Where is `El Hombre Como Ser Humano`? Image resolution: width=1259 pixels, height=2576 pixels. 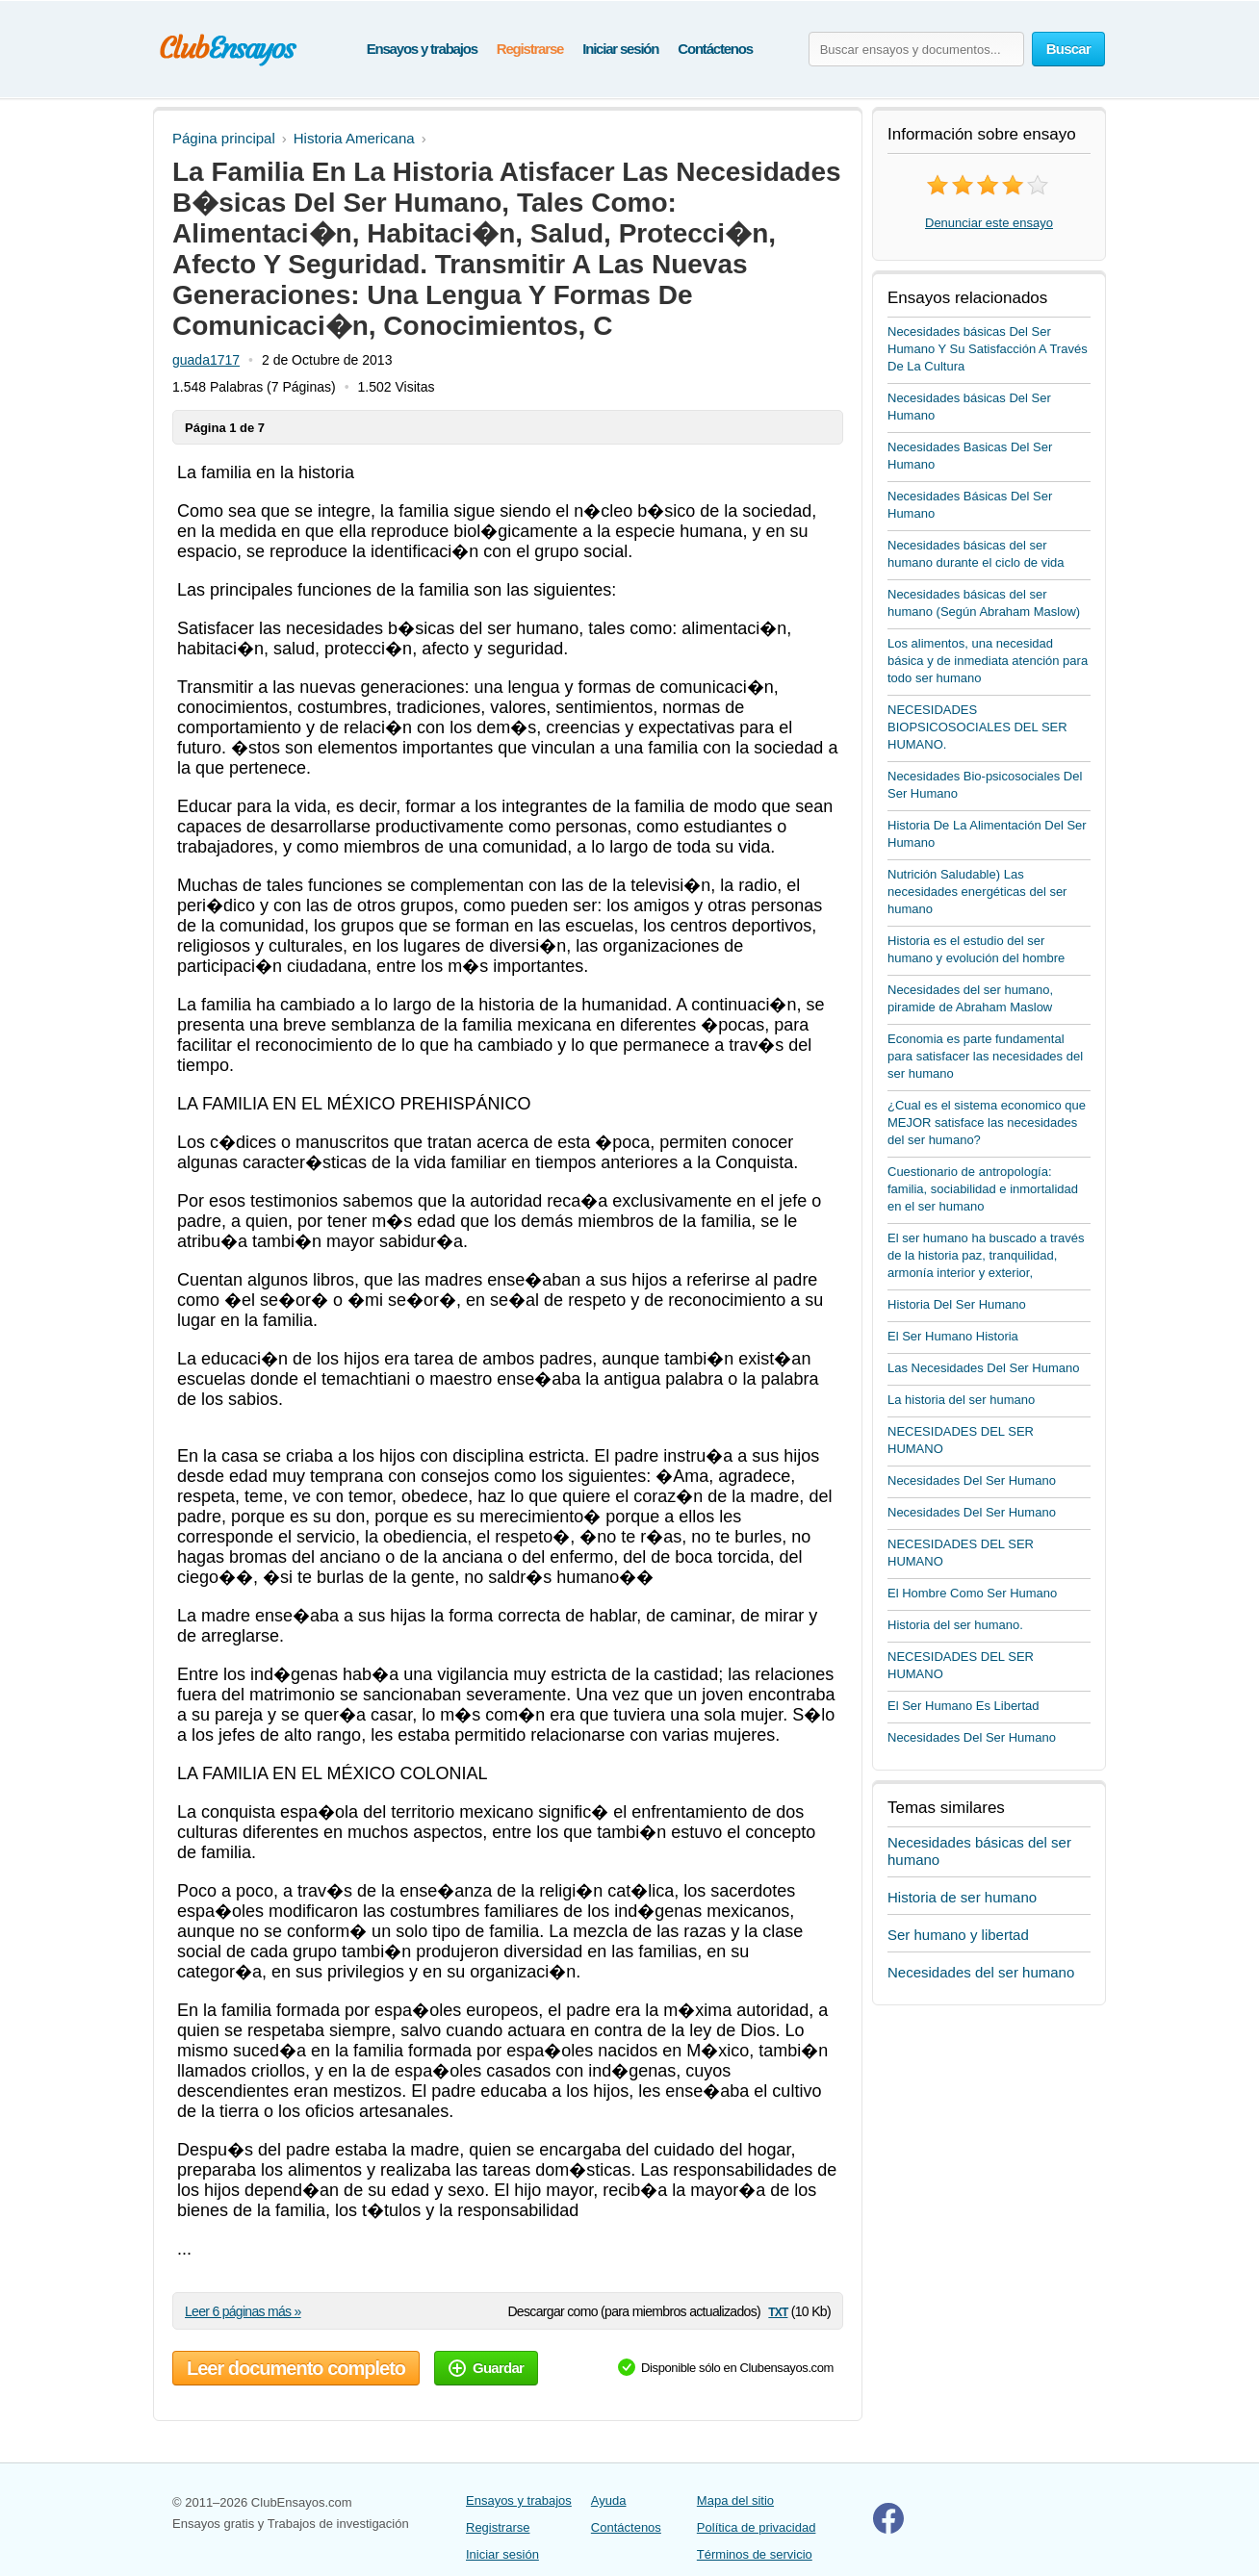
El Hombre Como Ser Humano is located at coordinates (972, 1593).